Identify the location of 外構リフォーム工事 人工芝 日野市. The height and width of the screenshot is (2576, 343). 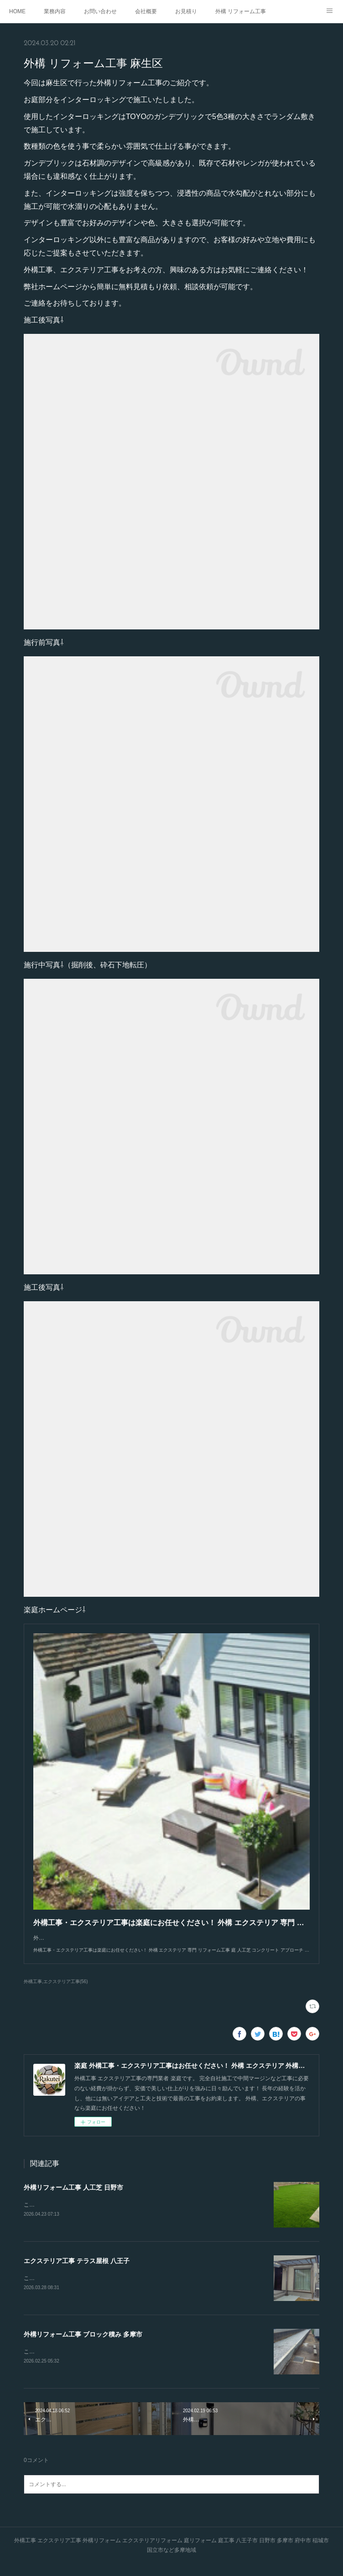
(73, 2196).